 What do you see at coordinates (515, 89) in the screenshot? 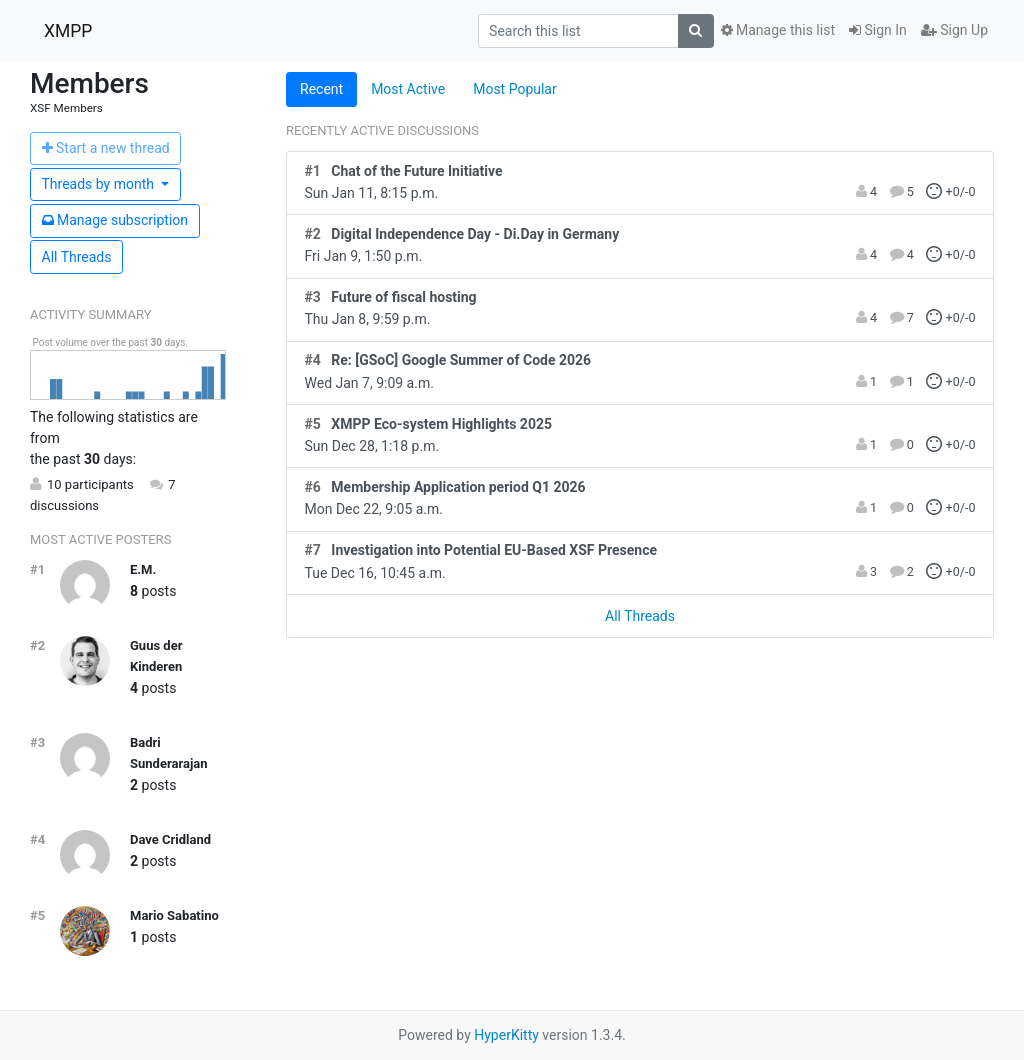
I see `Most Popular [tab]` at bounding box center [515, 89].